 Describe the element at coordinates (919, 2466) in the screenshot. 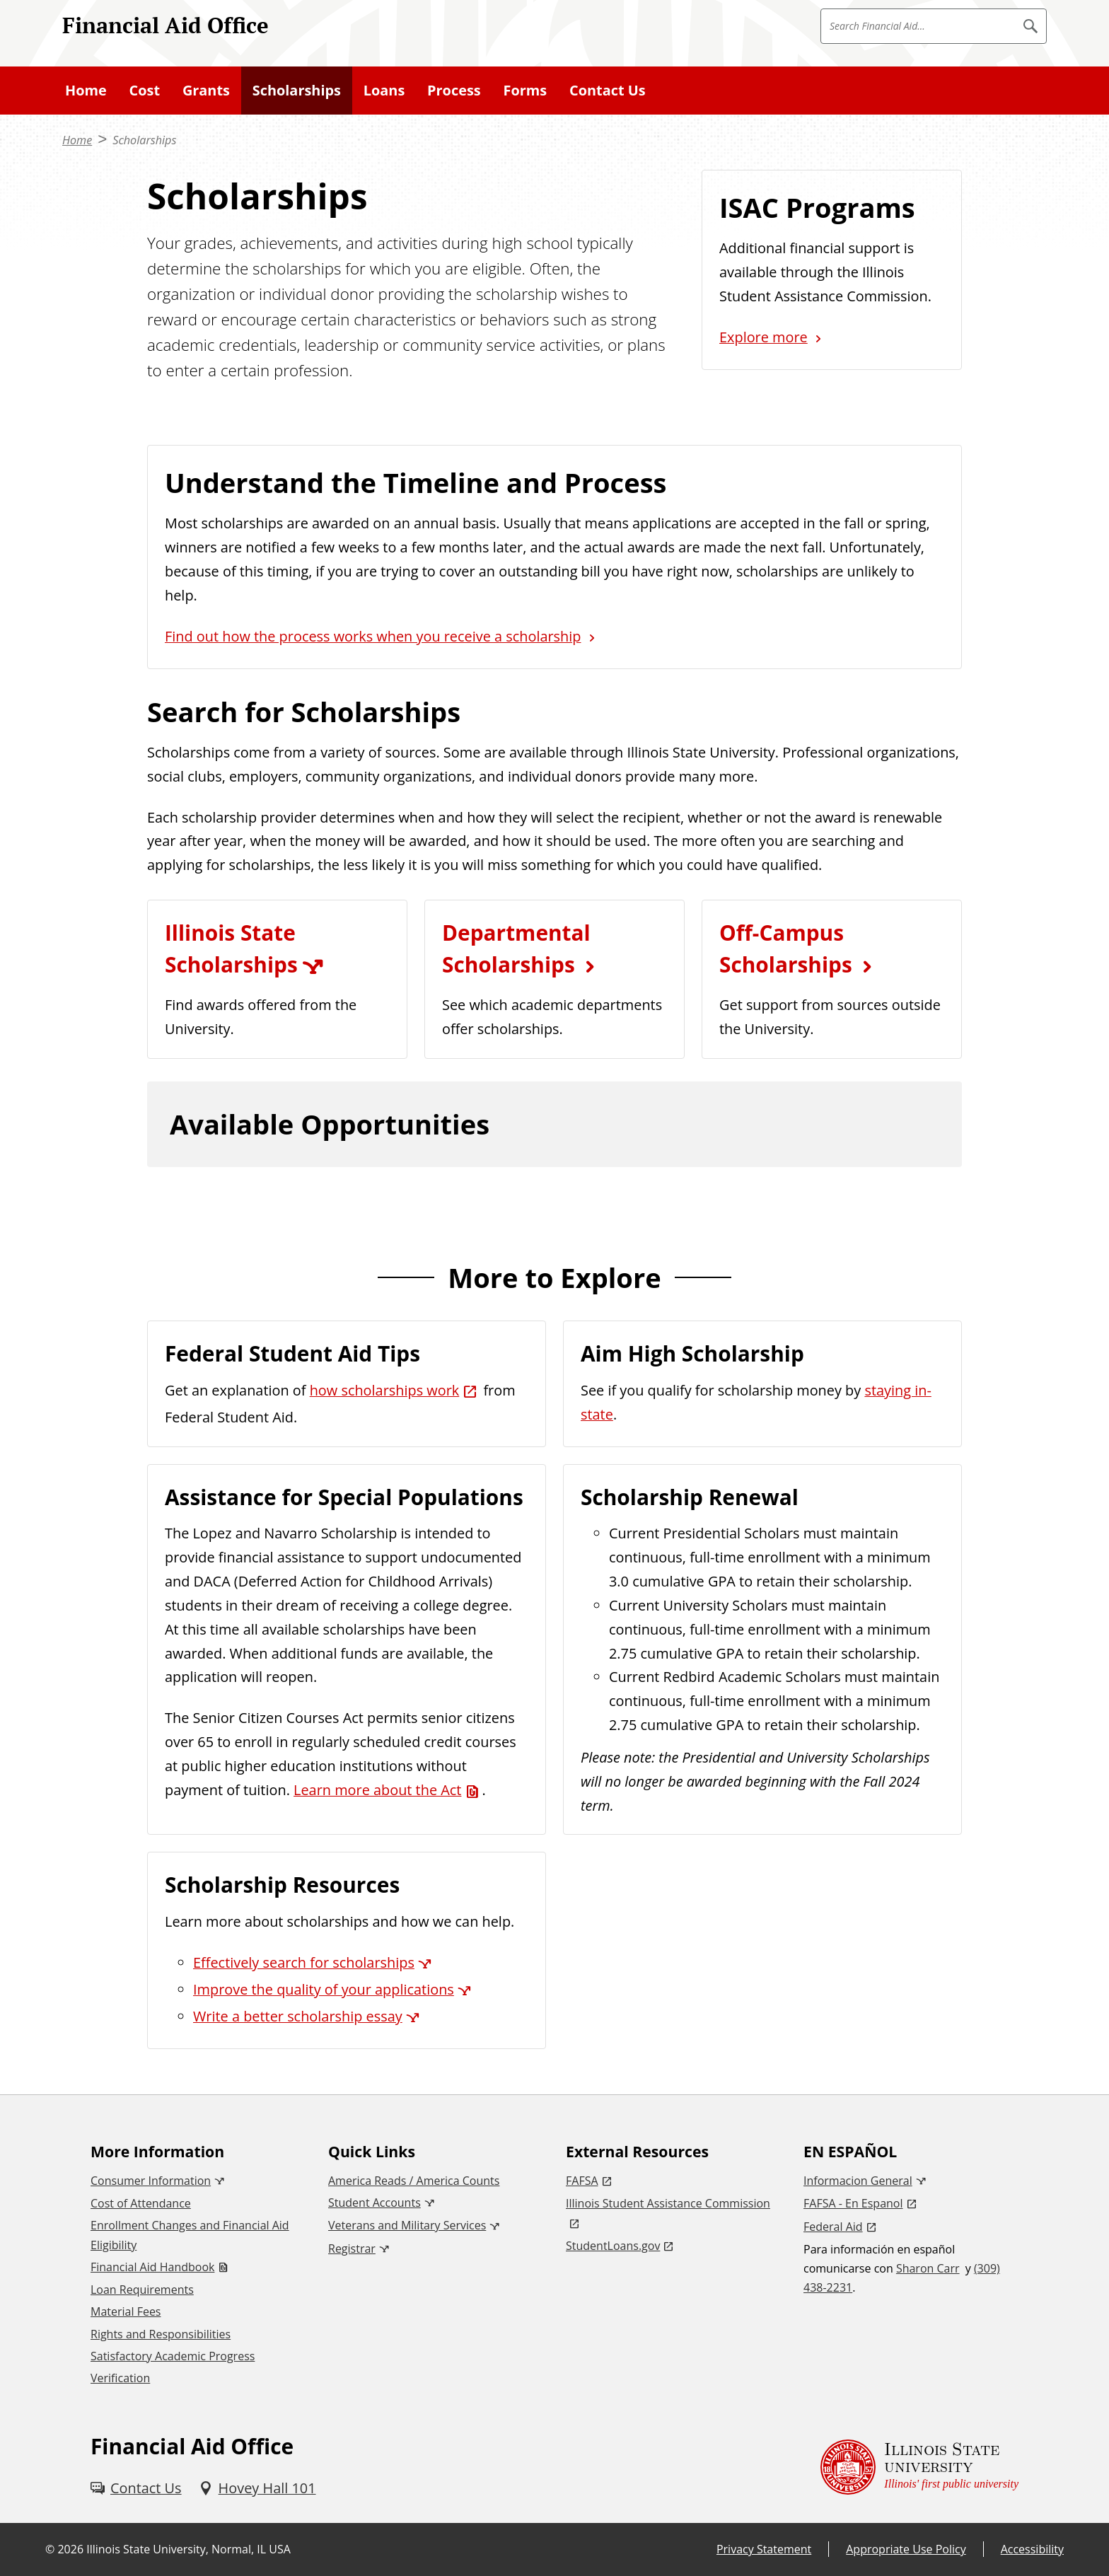

I see `[Illinois State university Illinois' first public university (External)]` at that location.